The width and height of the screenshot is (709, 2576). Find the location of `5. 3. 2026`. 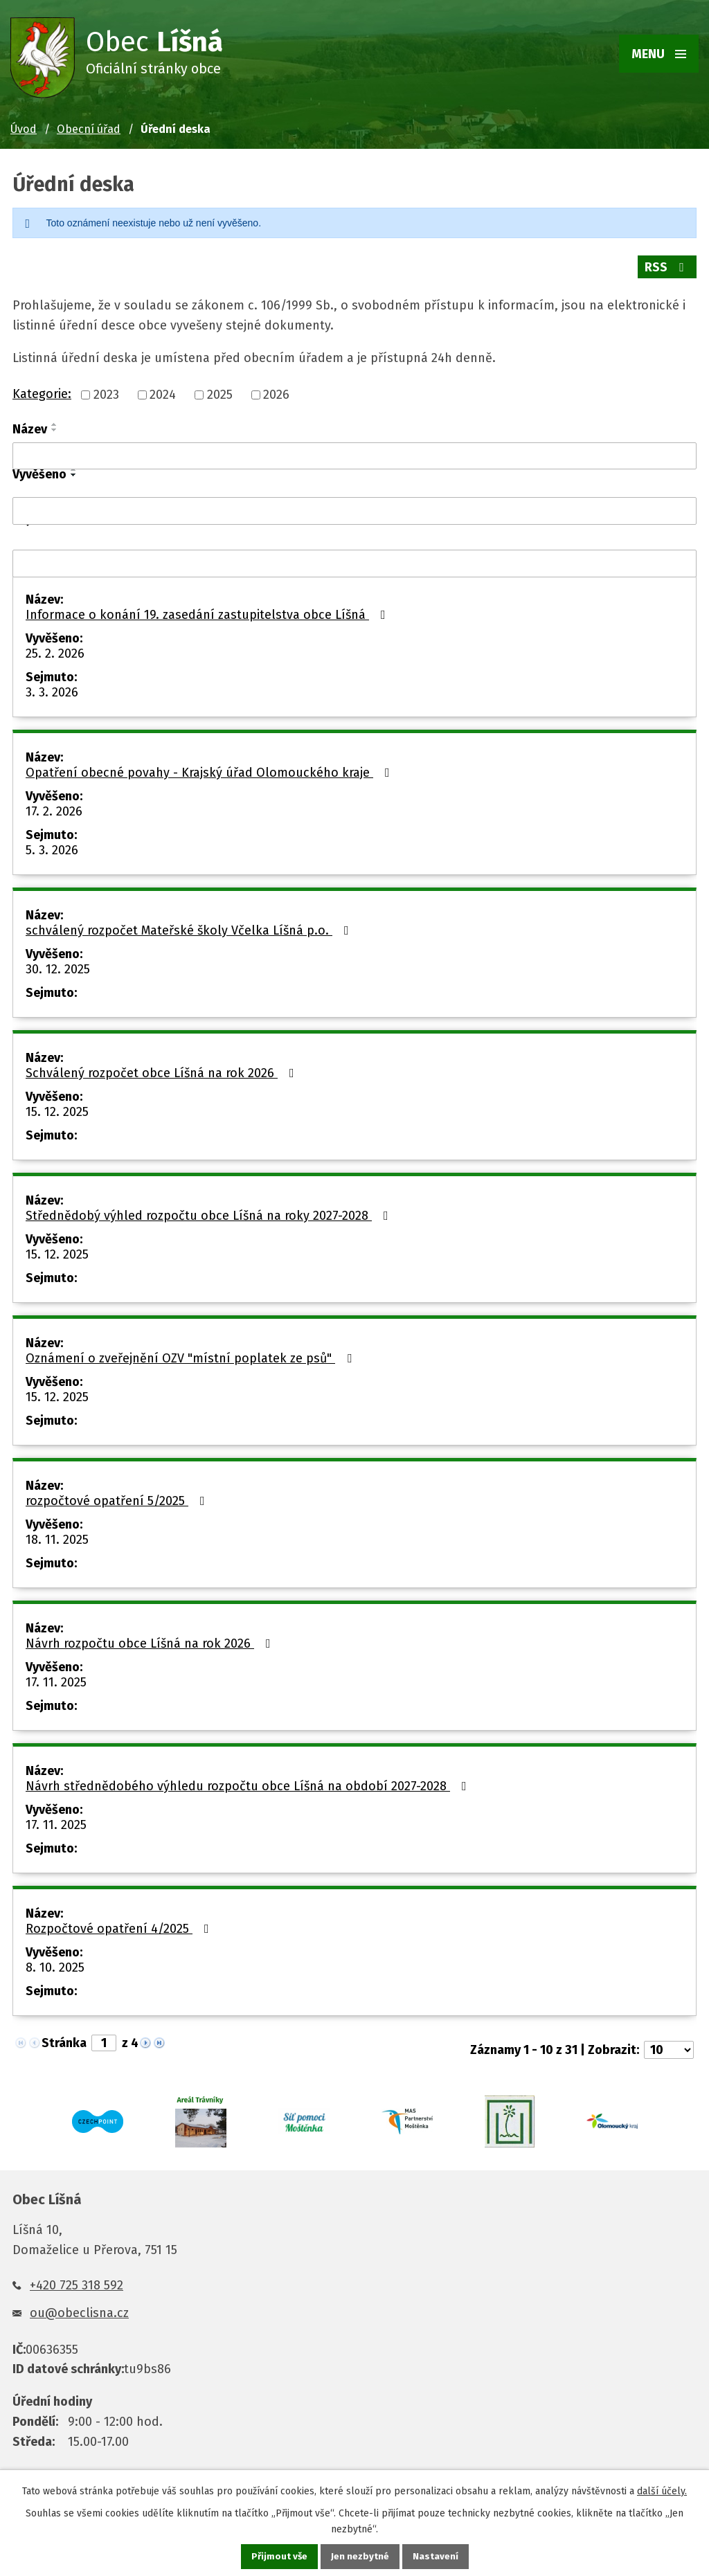

5. 3. 2026 is located at coordinates (52, 846).